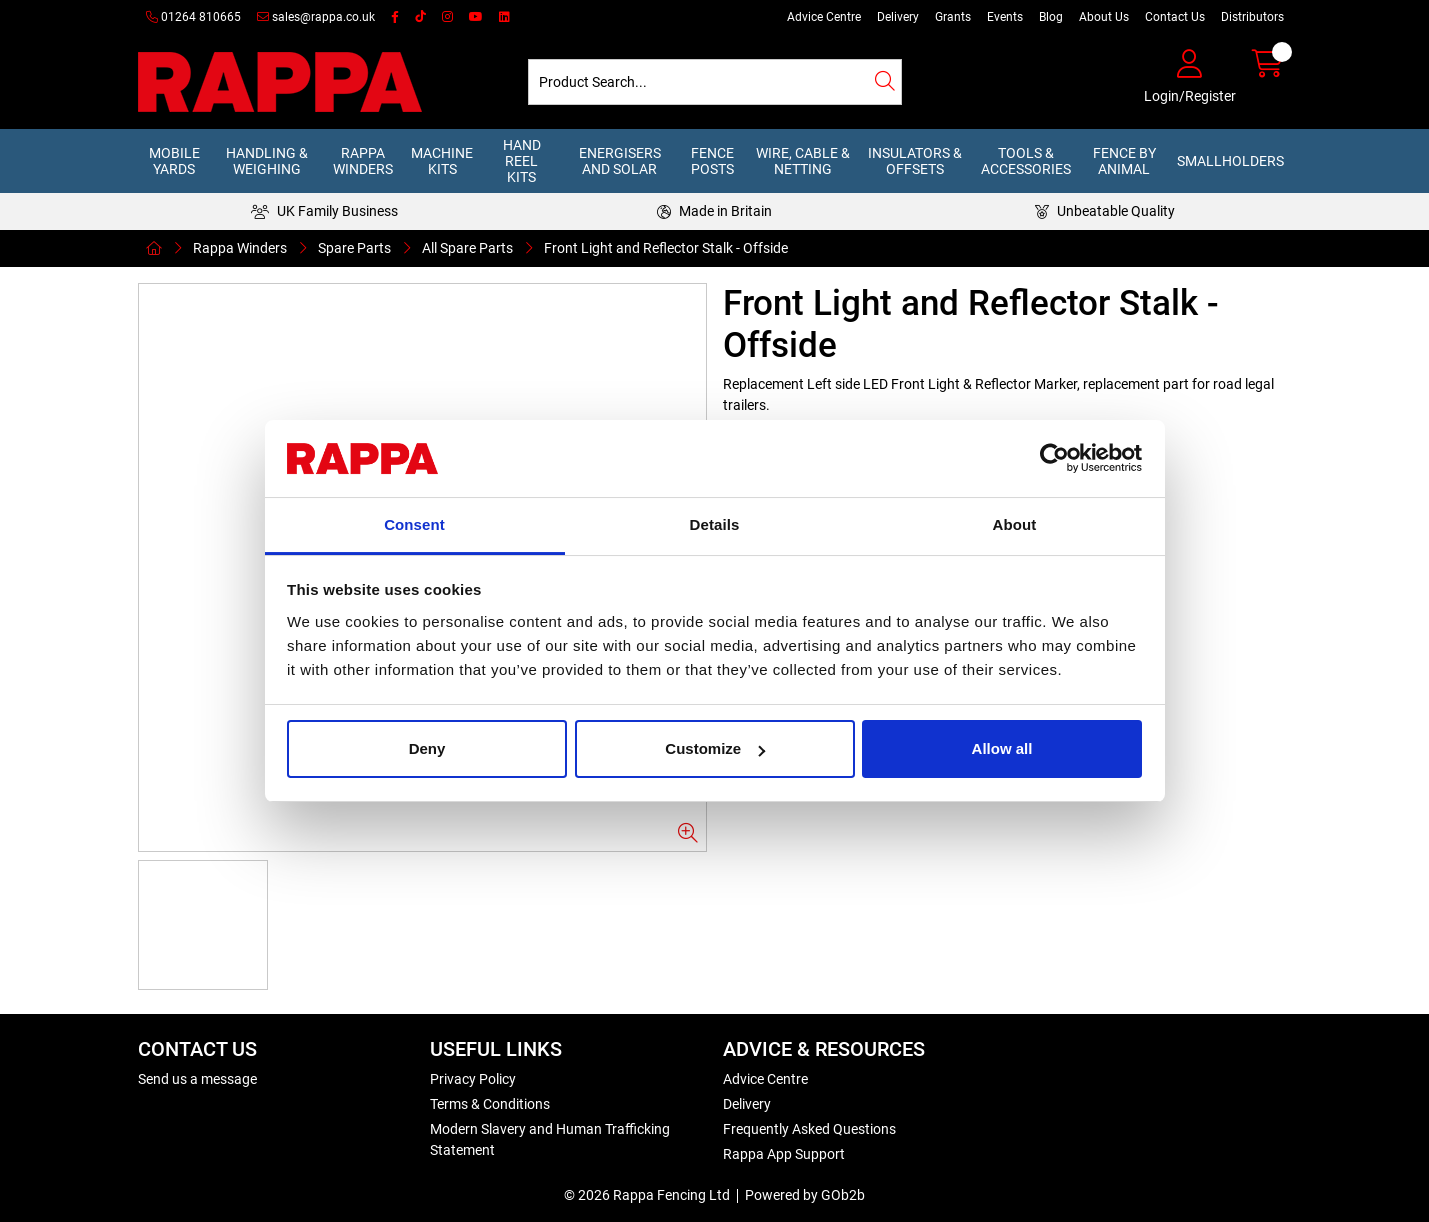 The height and width of the screenshot is (1222, 1429). What do you see at coordinates (467, 248) in the screenshot?
I see `All Spare Parts` at bounding box center [467, 248].